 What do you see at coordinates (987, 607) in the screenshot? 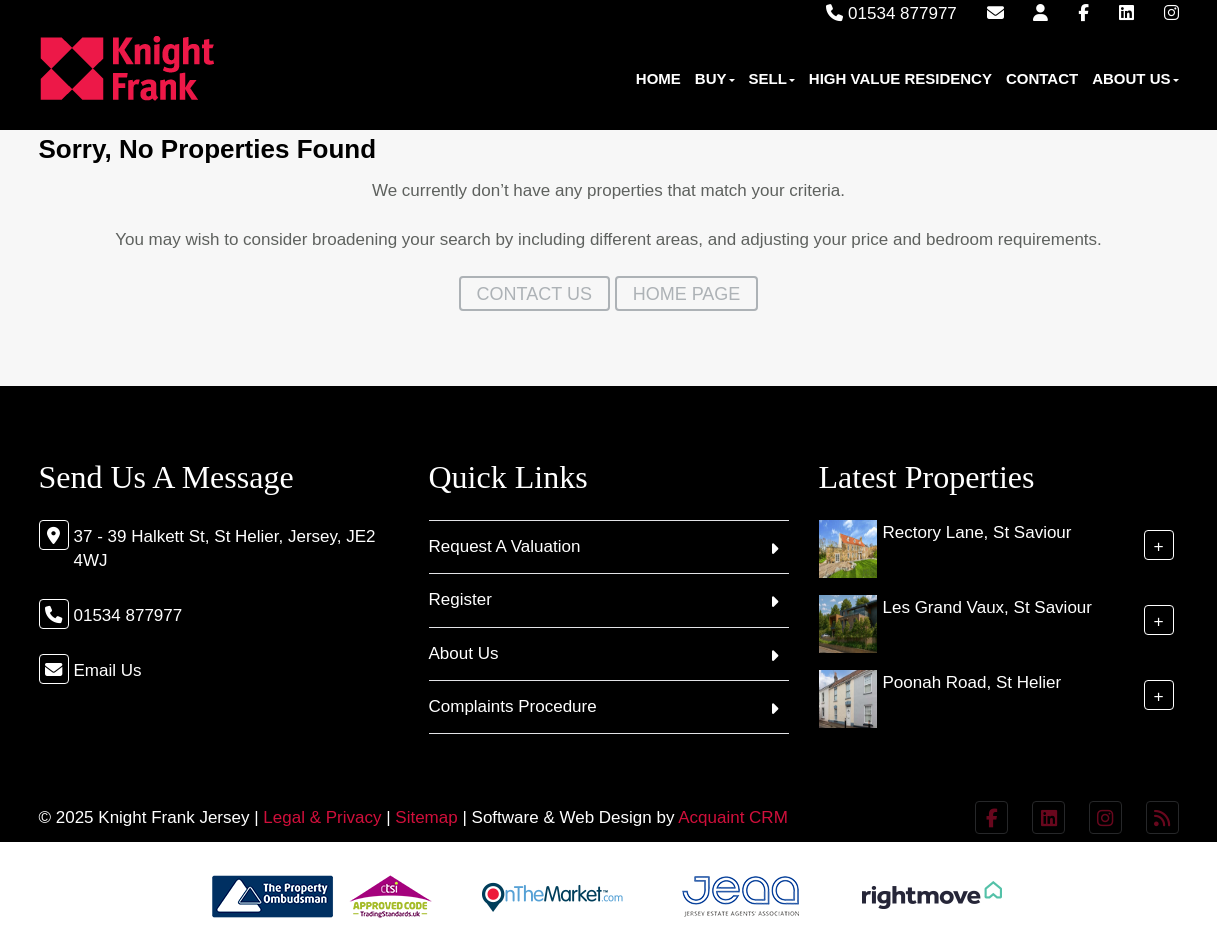
I see `Les Grand Vaux, St Saviour` at bounding box center [987, 607].